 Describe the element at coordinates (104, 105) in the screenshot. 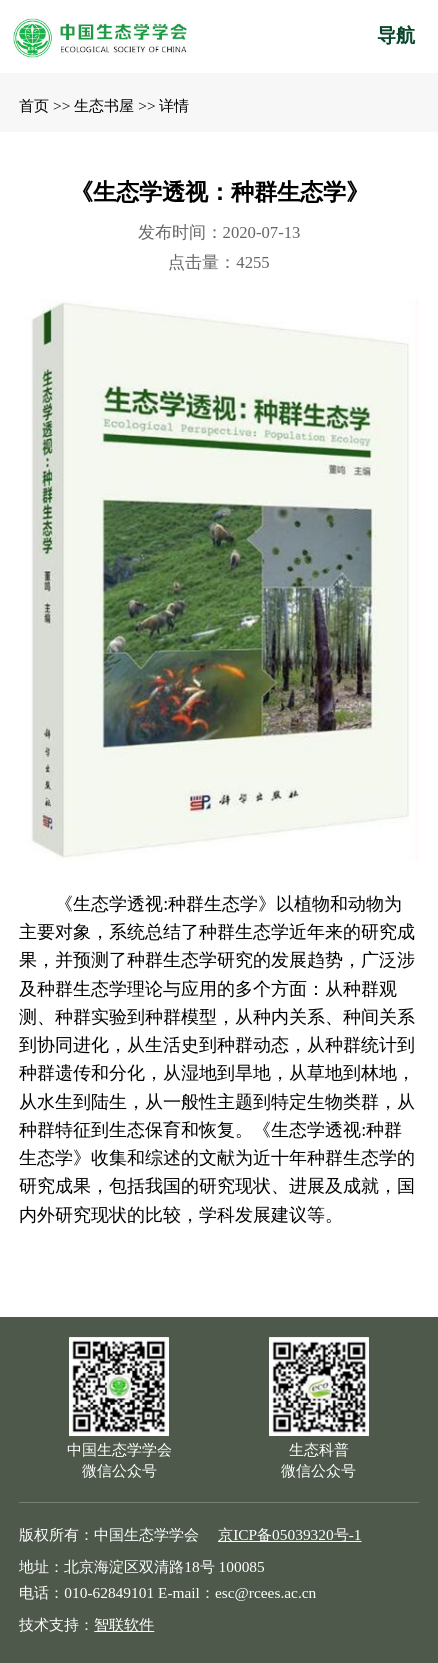

I see `生态书屋` at that location.